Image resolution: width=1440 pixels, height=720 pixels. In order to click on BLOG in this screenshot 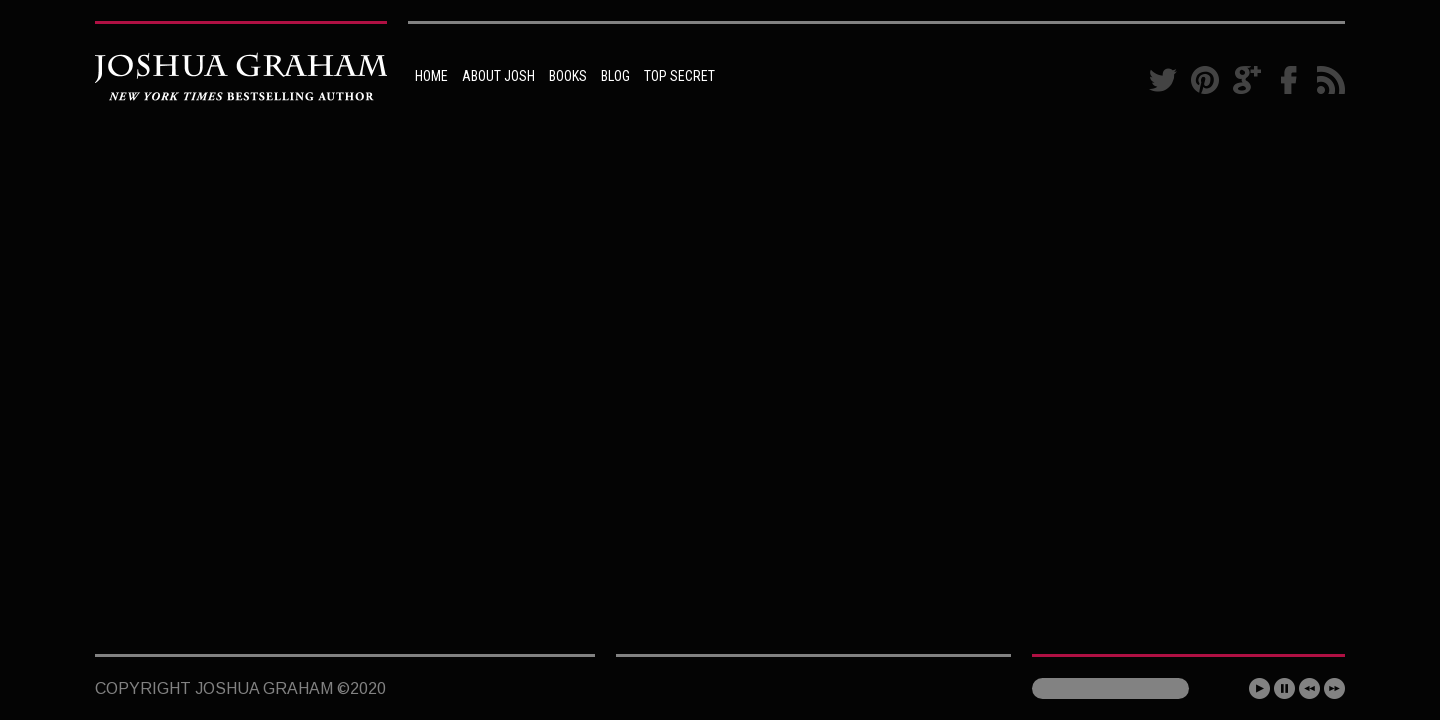, I will do `click(615, 76)`.